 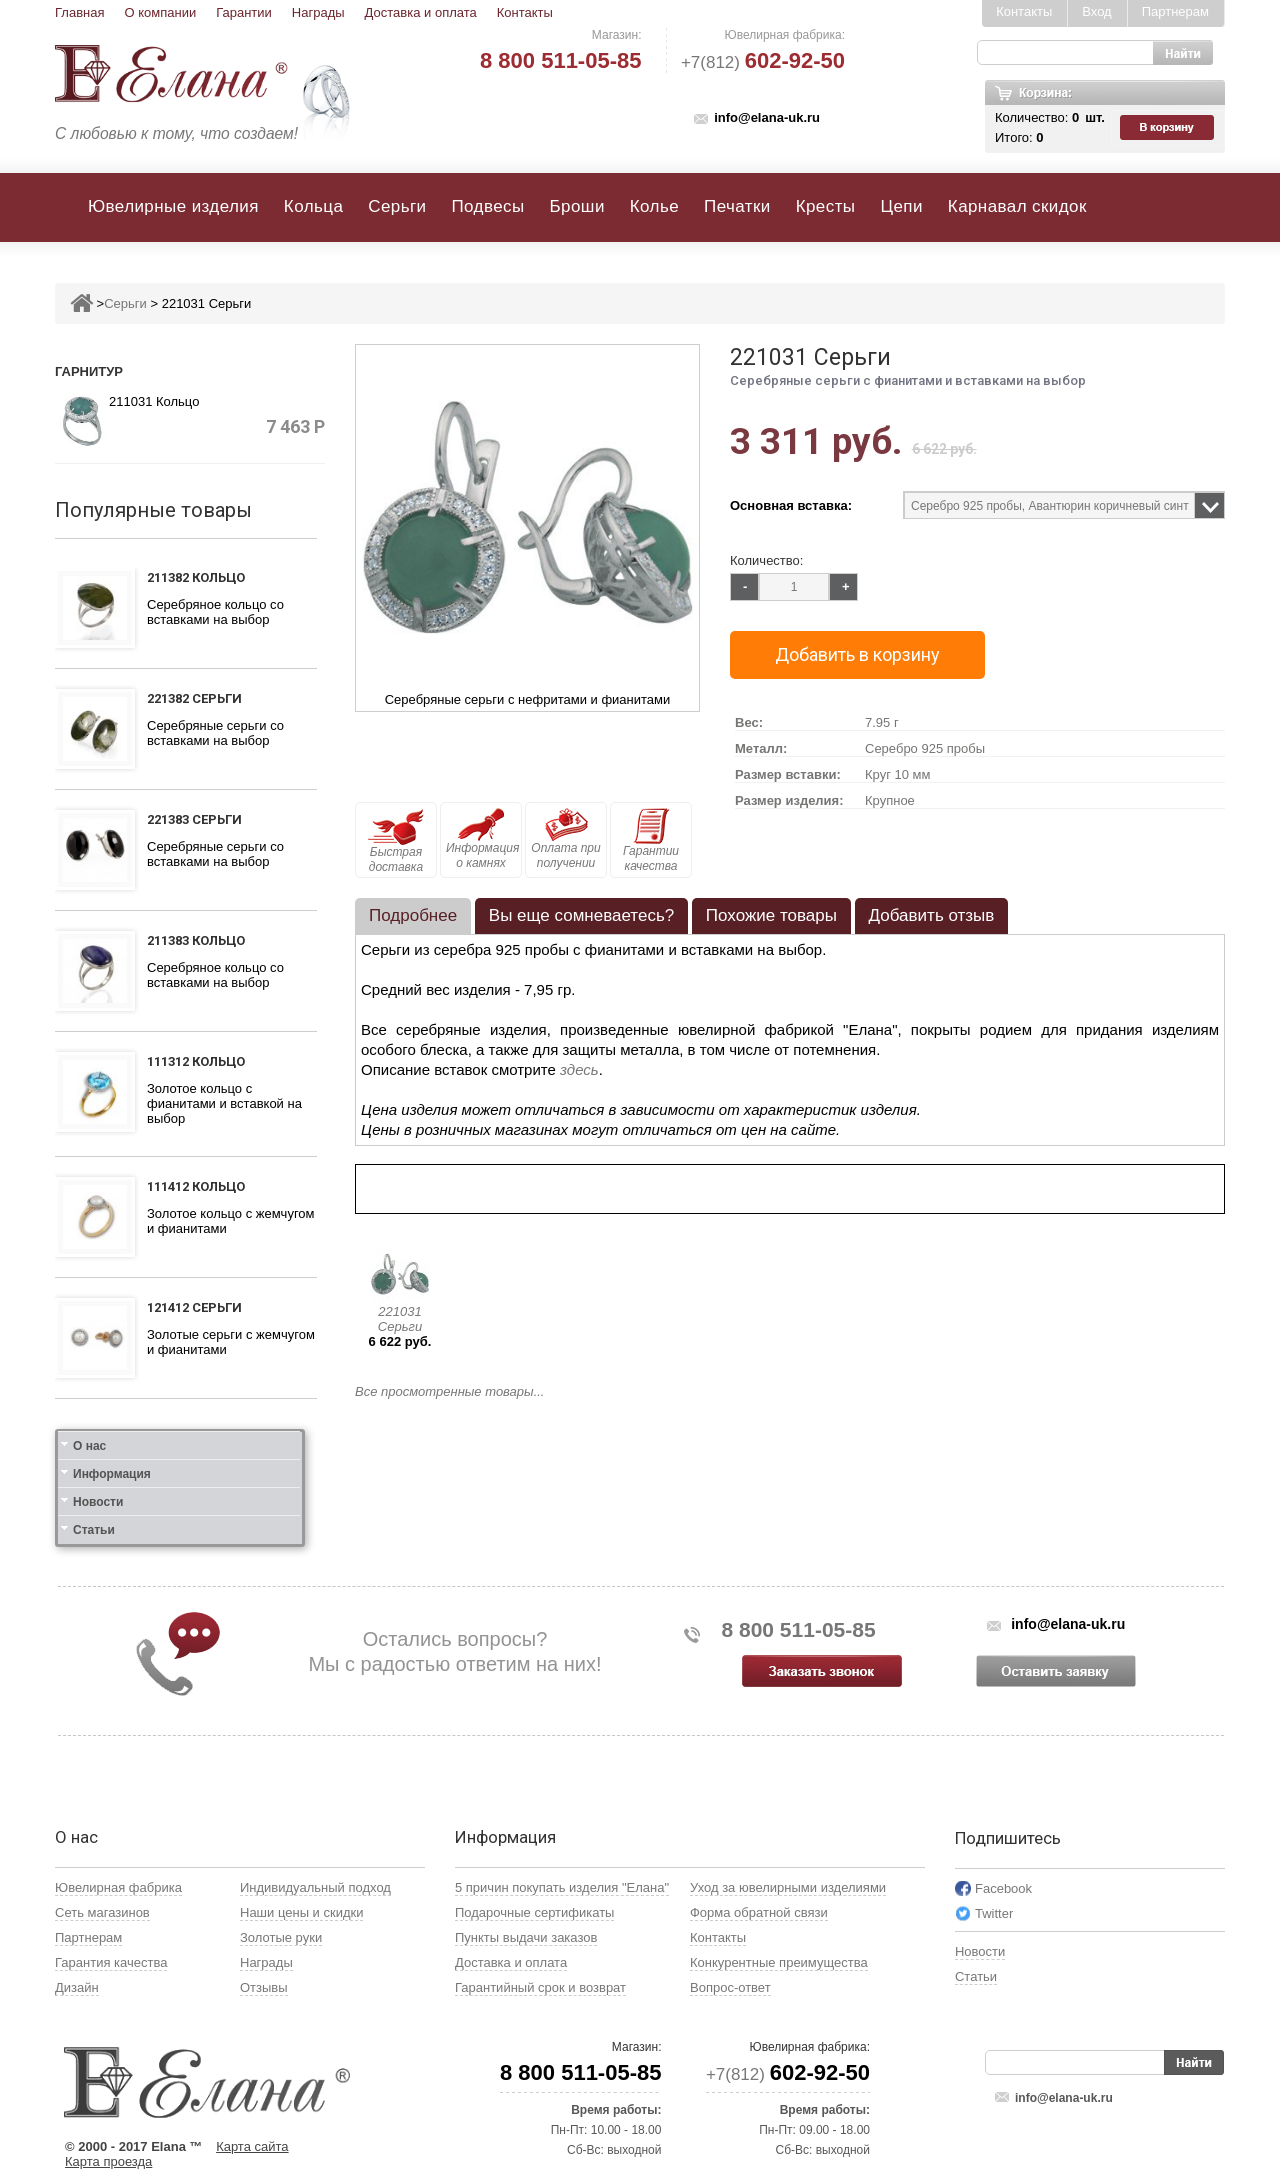 I want to click on Карта проезда, so click(x=108, y=2161).